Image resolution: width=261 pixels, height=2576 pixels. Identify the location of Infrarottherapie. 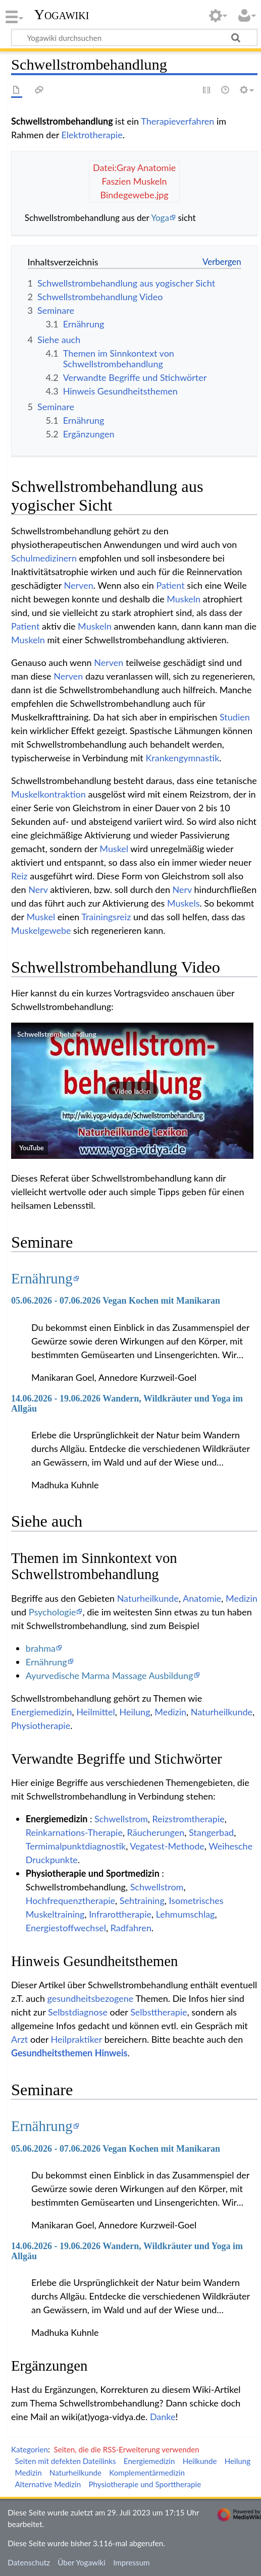
(120, 1914).